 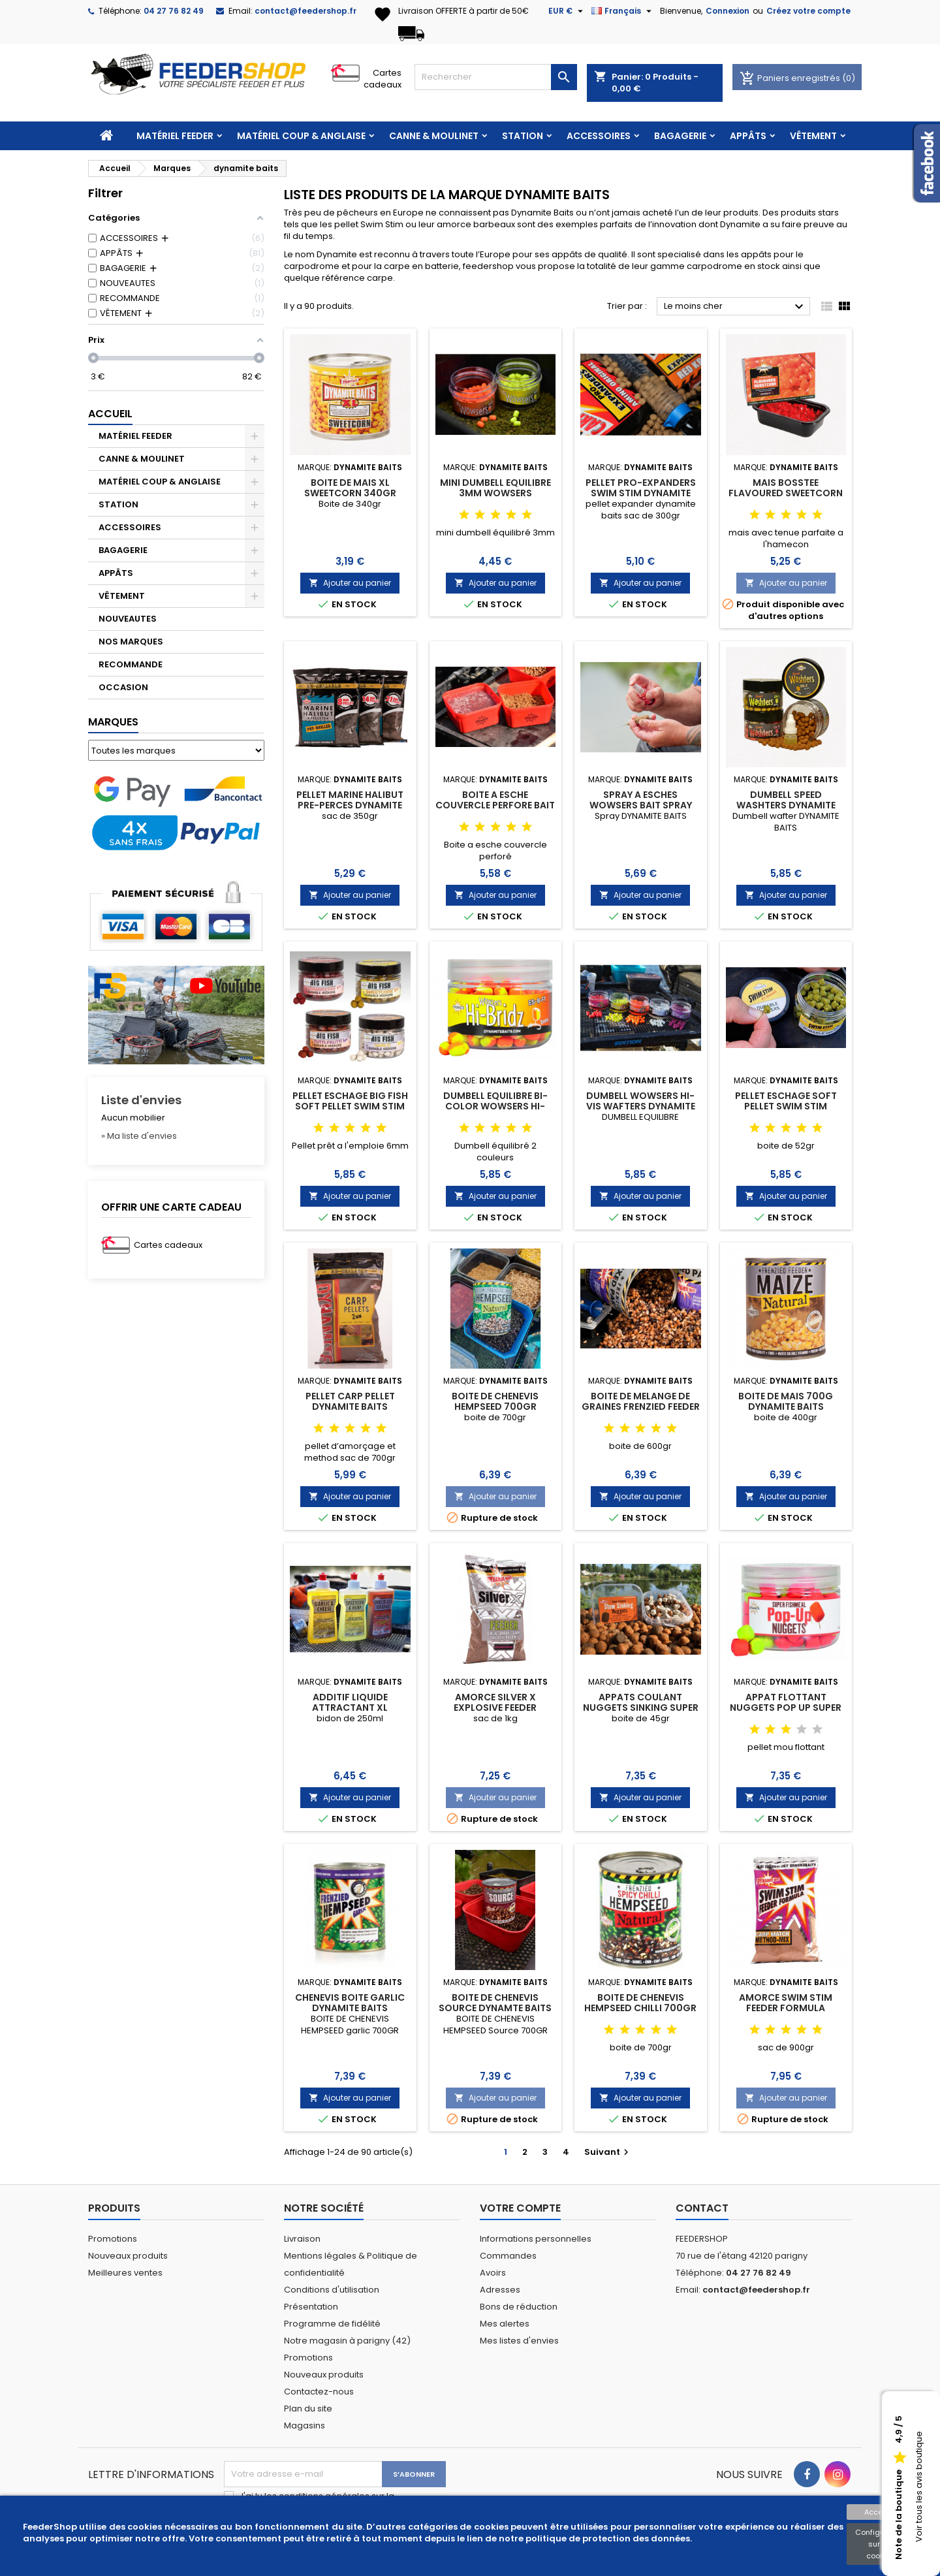 I want to click on Voir tous les avis boutique, so click(x=919, y=2487).